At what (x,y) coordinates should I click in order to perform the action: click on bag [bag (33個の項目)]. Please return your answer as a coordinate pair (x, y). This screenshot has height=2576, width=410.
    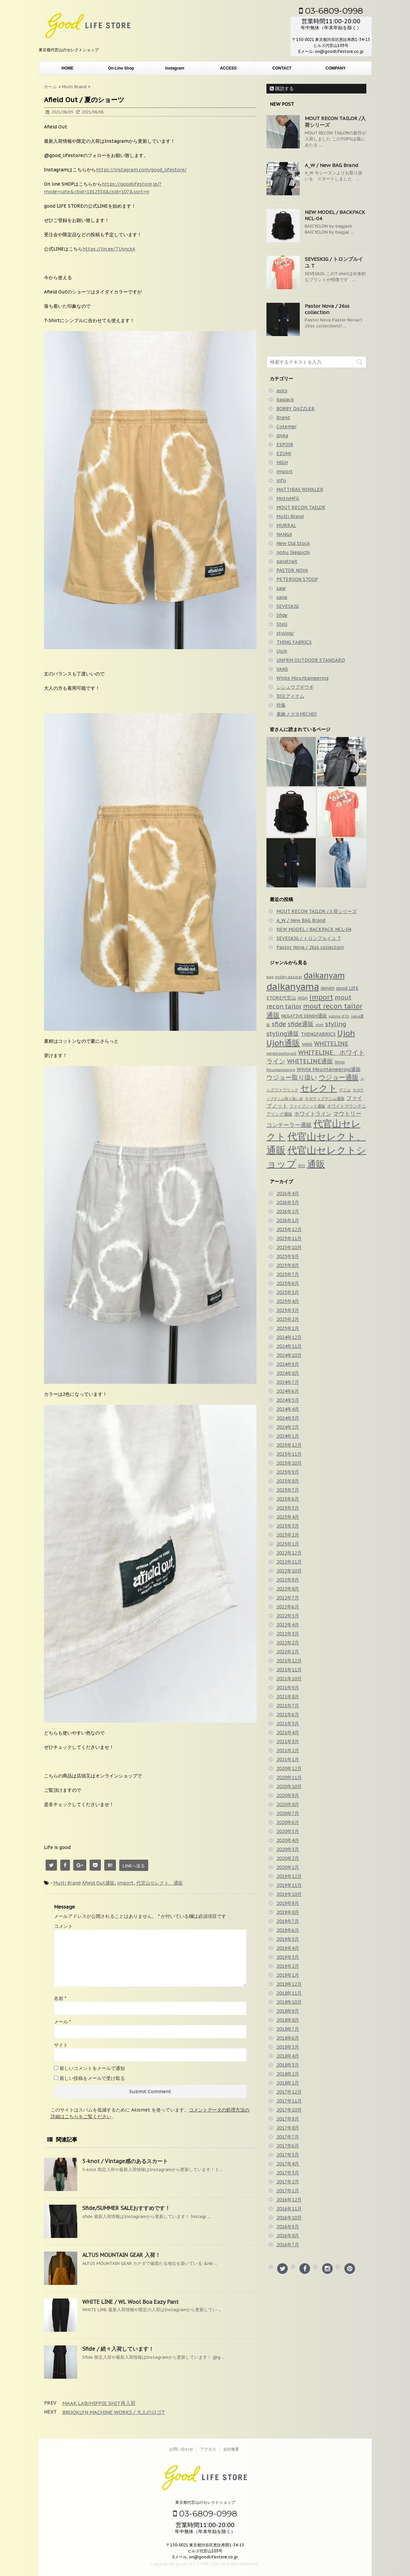
    Looking at the image, I should click on (269, 977).